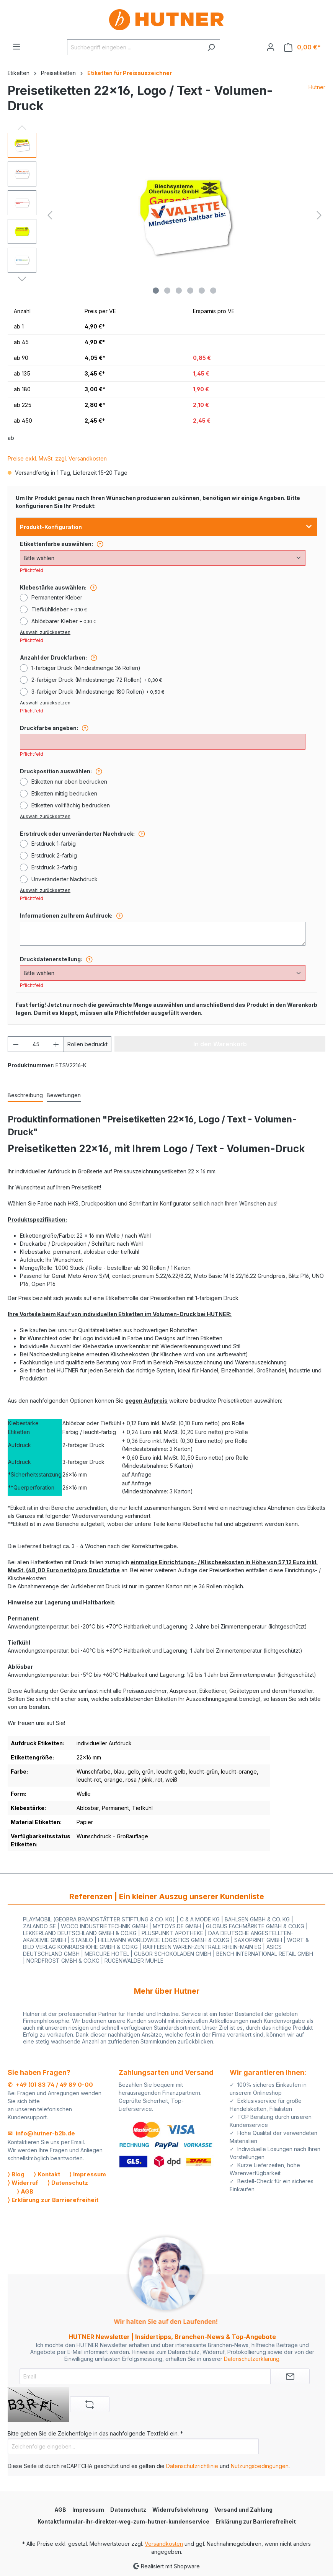 The image size is (333, 2576). What do you see at coordinates (60, 2509) in the screenshot?
I see `AGB` at bounding box center [60, 2509].